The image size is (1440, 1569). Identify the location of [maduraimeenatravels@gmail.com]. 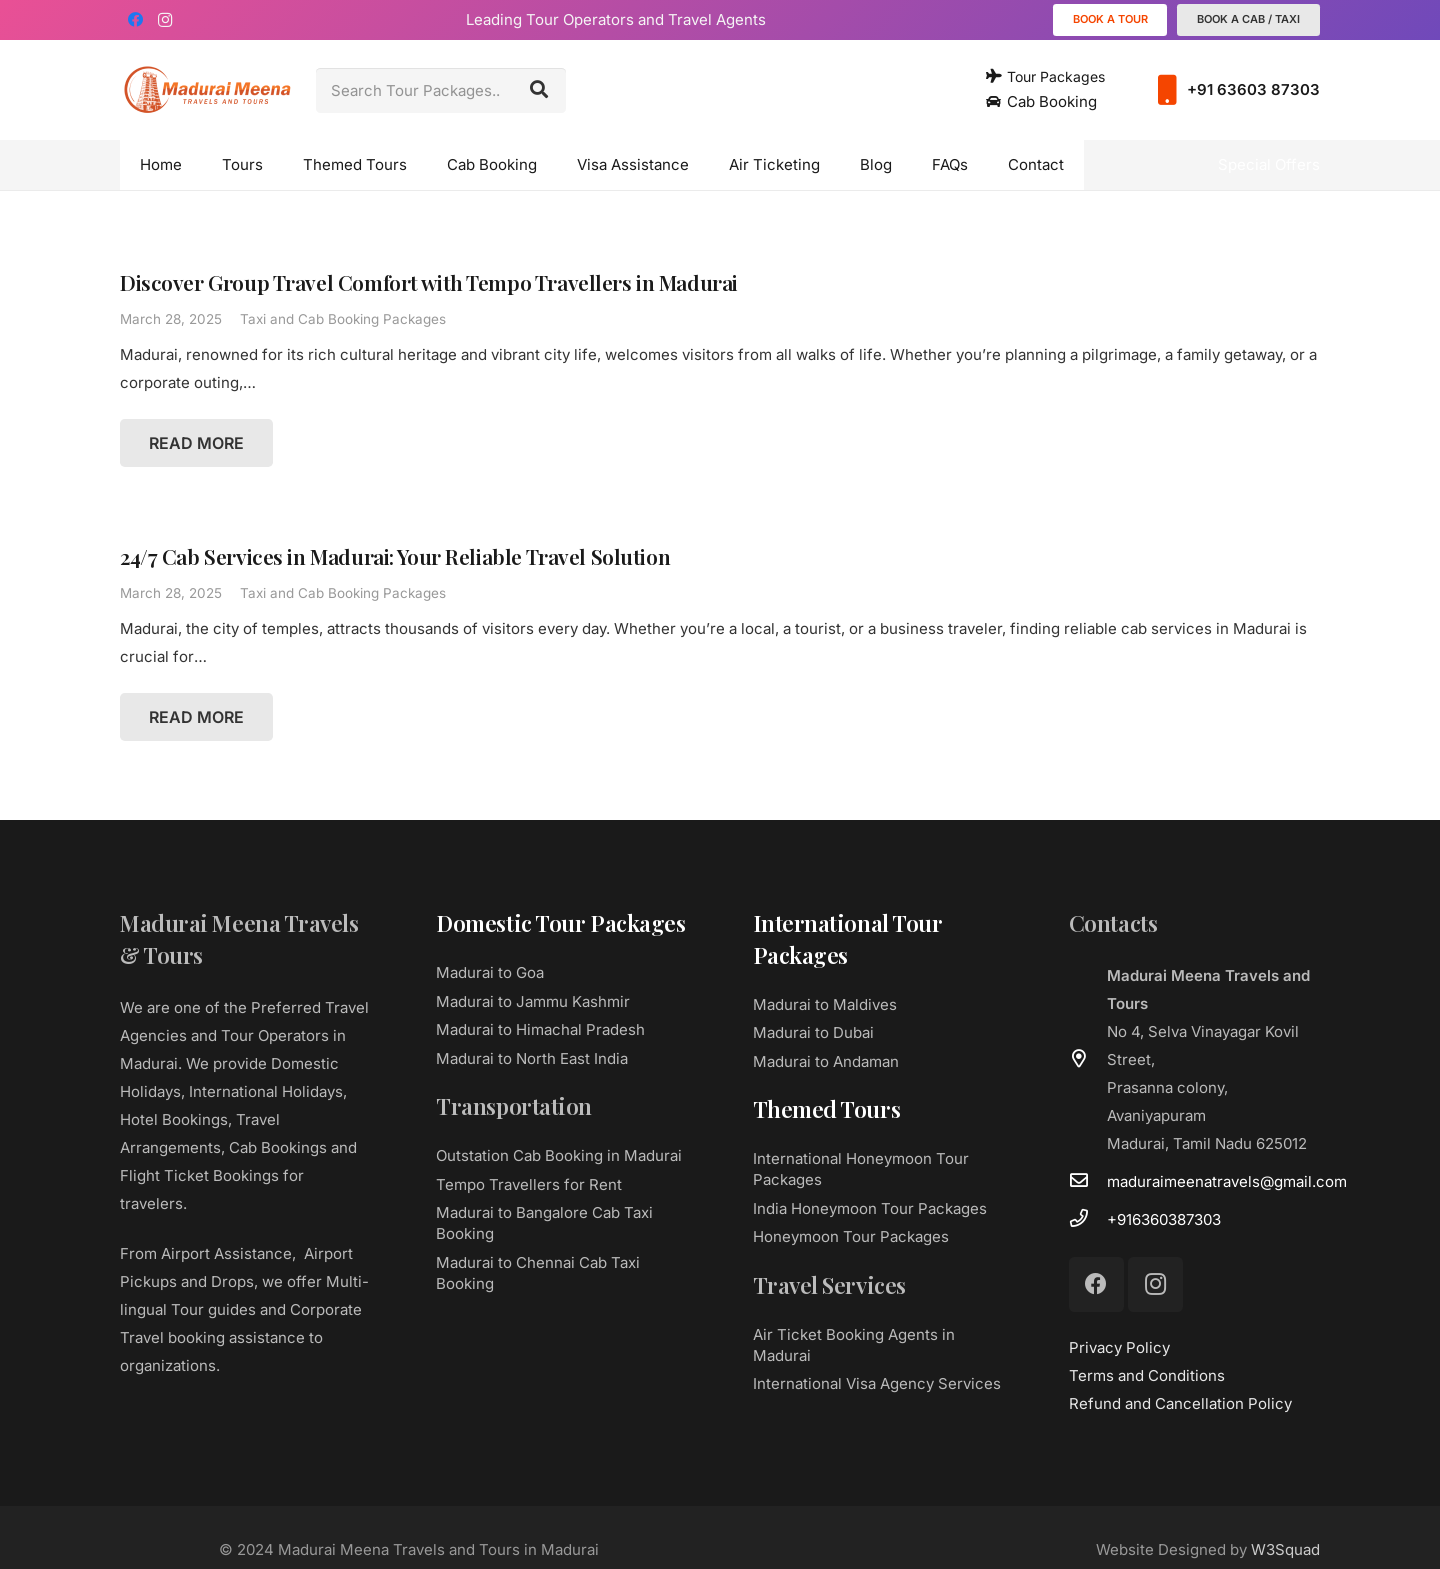
(1088, 1182).